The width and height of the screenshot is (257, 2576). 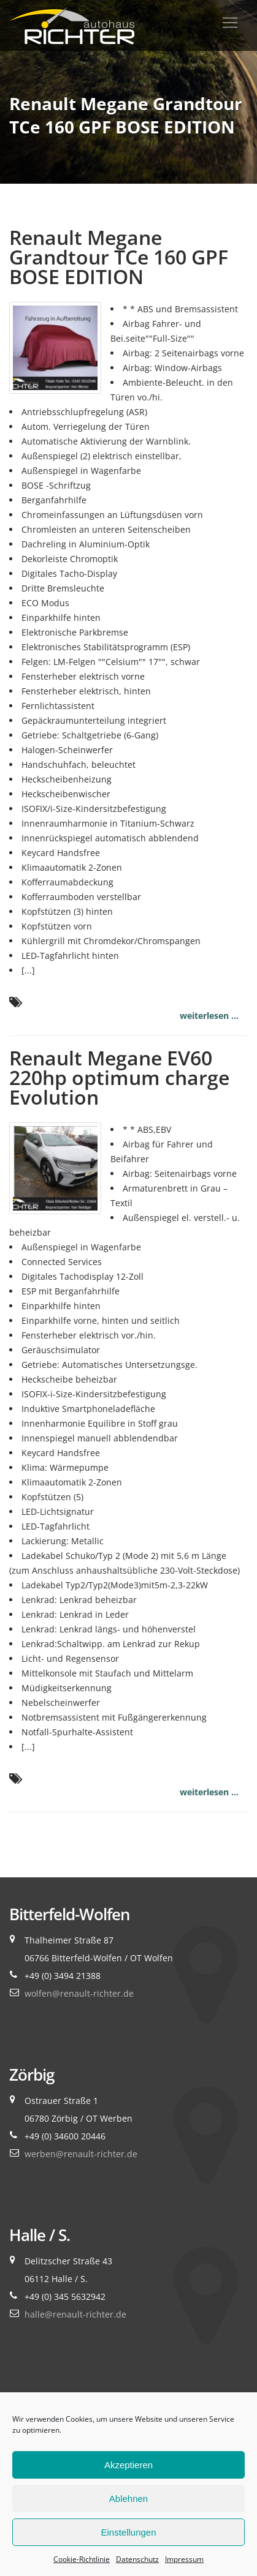 What do you see at coordinates (79, 1993) in the screenshot?
I see `wolfen@renault-richter.de` at bounding box center [79, 1993].